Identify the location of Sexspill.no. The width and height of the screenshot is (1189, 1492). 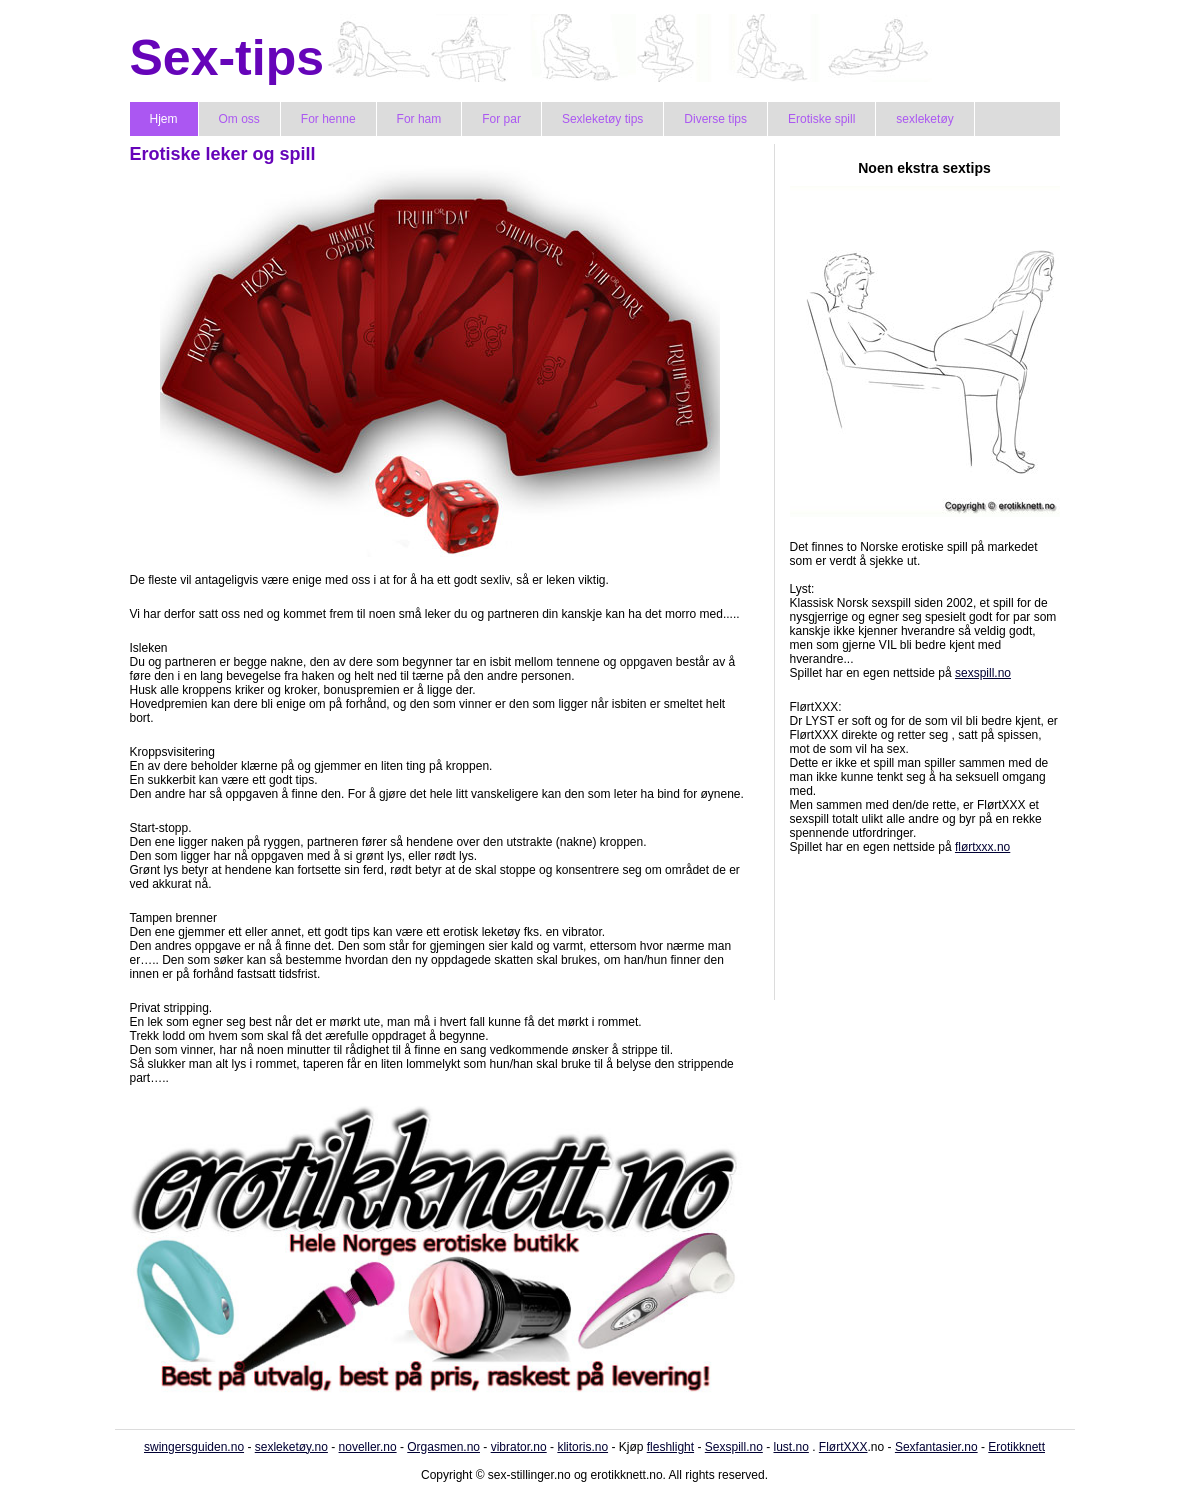
(734, 1447).